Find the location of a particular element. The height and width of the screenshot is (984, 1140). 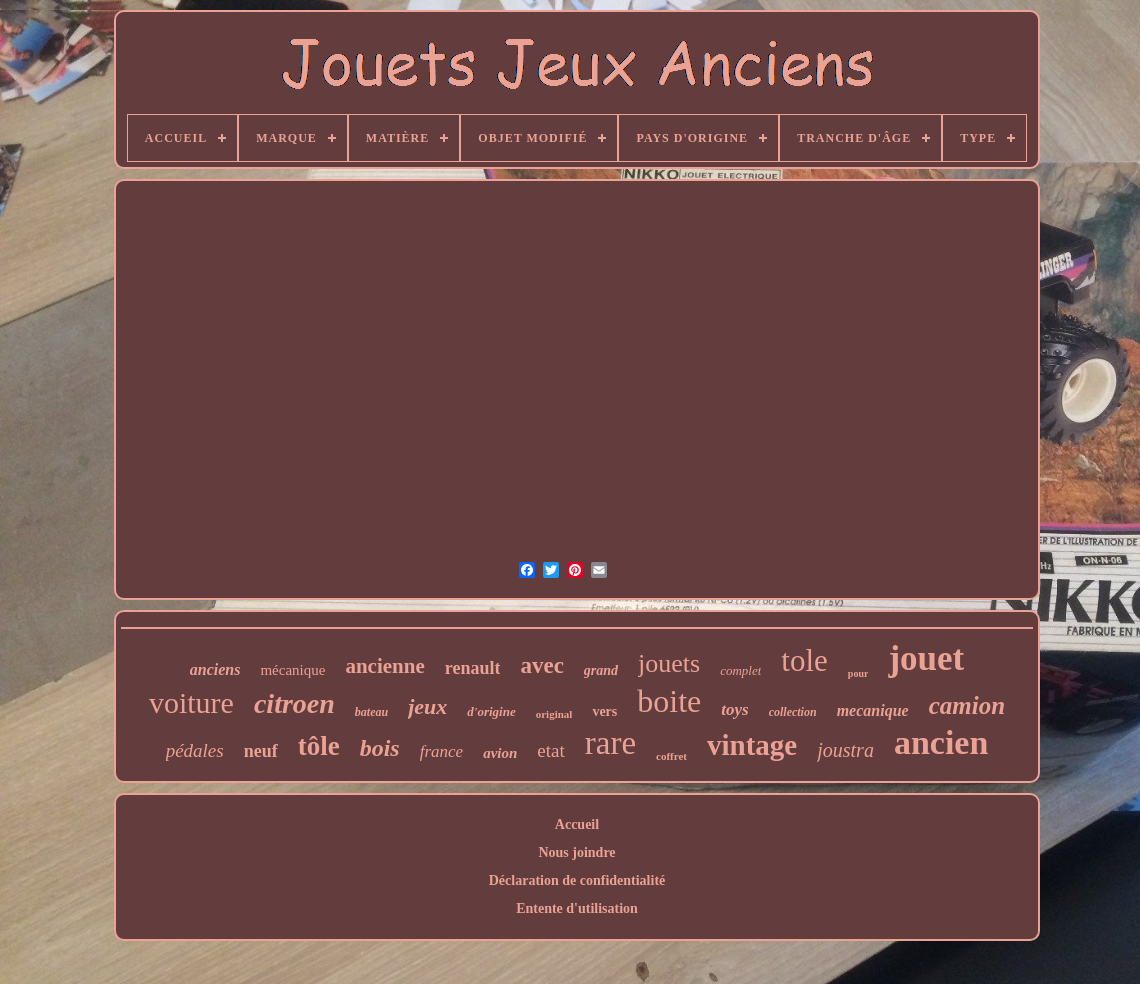

d'origine is located at coordinates (491, 711).